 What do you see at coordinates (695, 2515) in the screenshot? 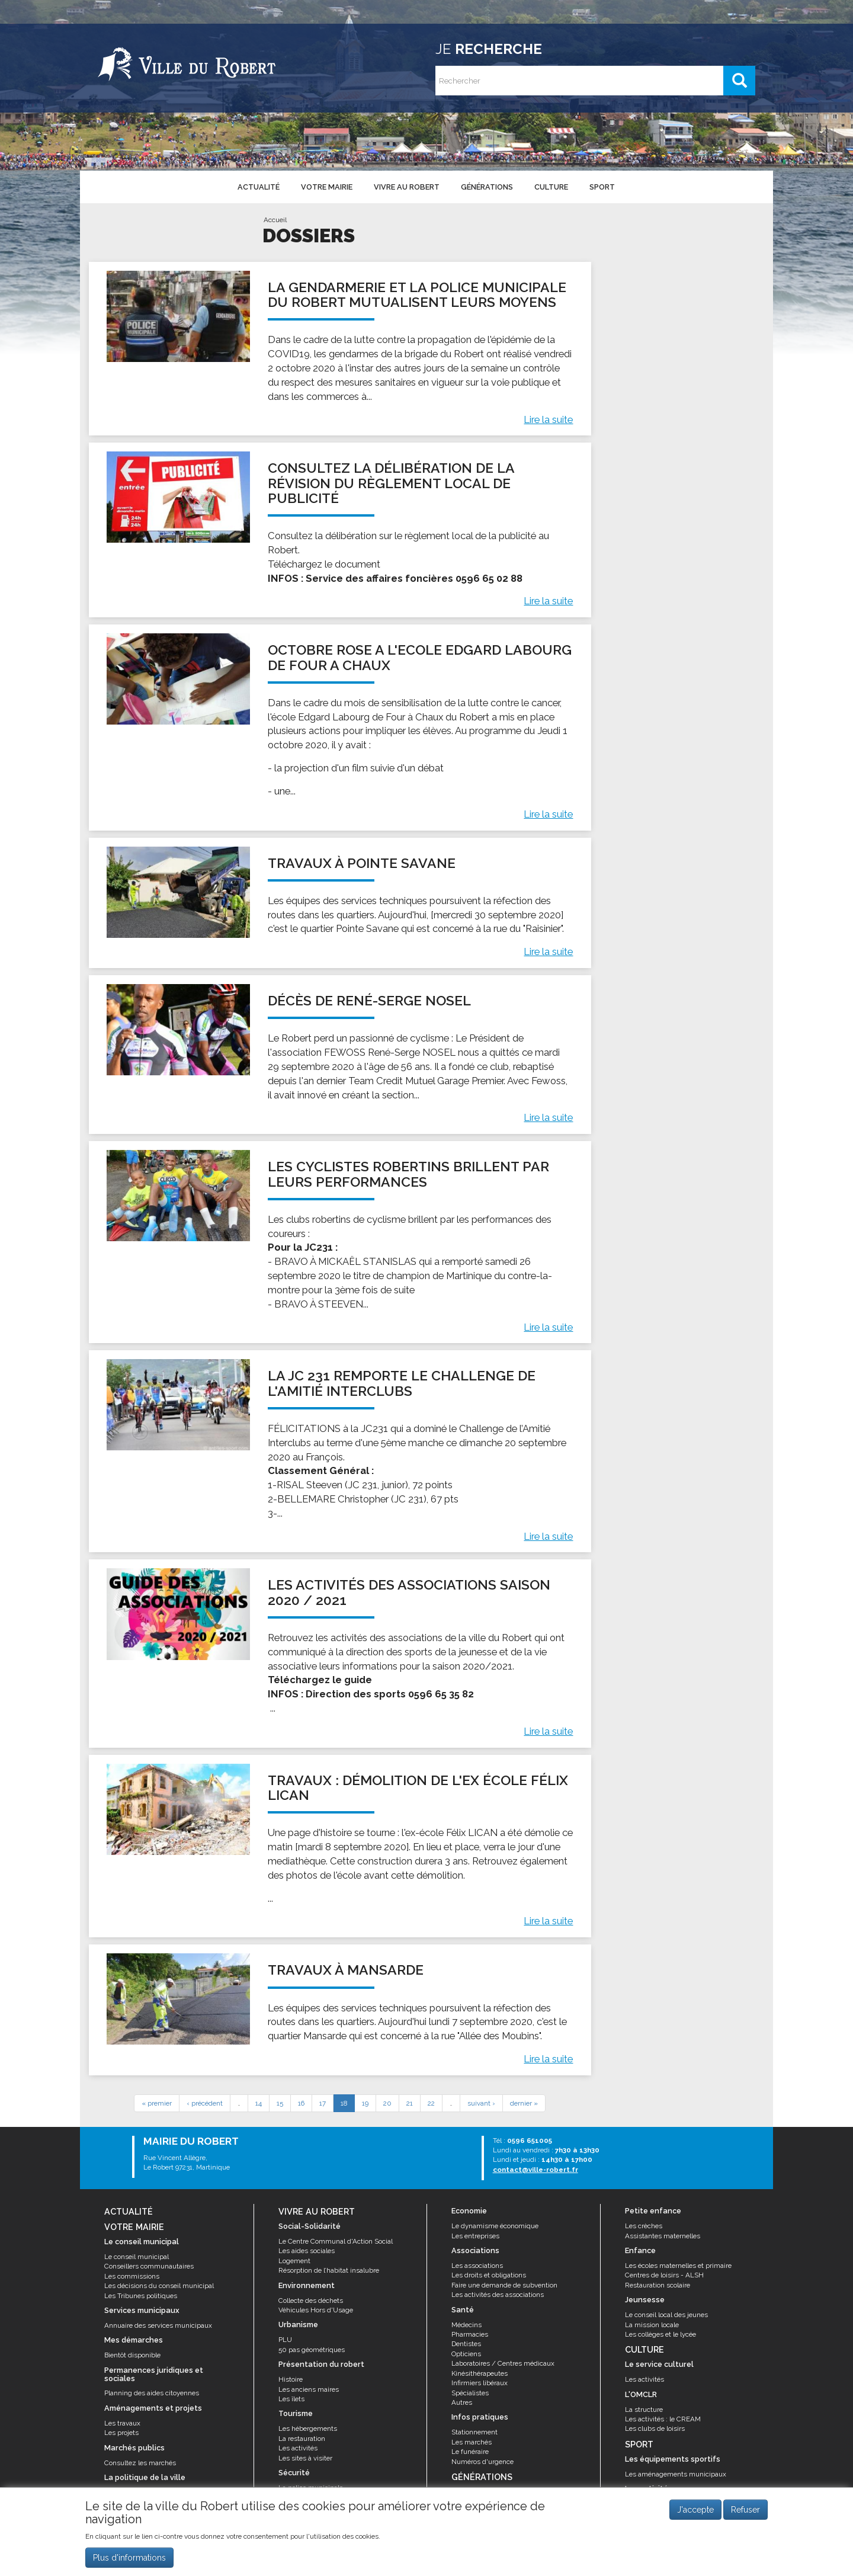
I see `J'accepte` at bounding box center [695, 2515].